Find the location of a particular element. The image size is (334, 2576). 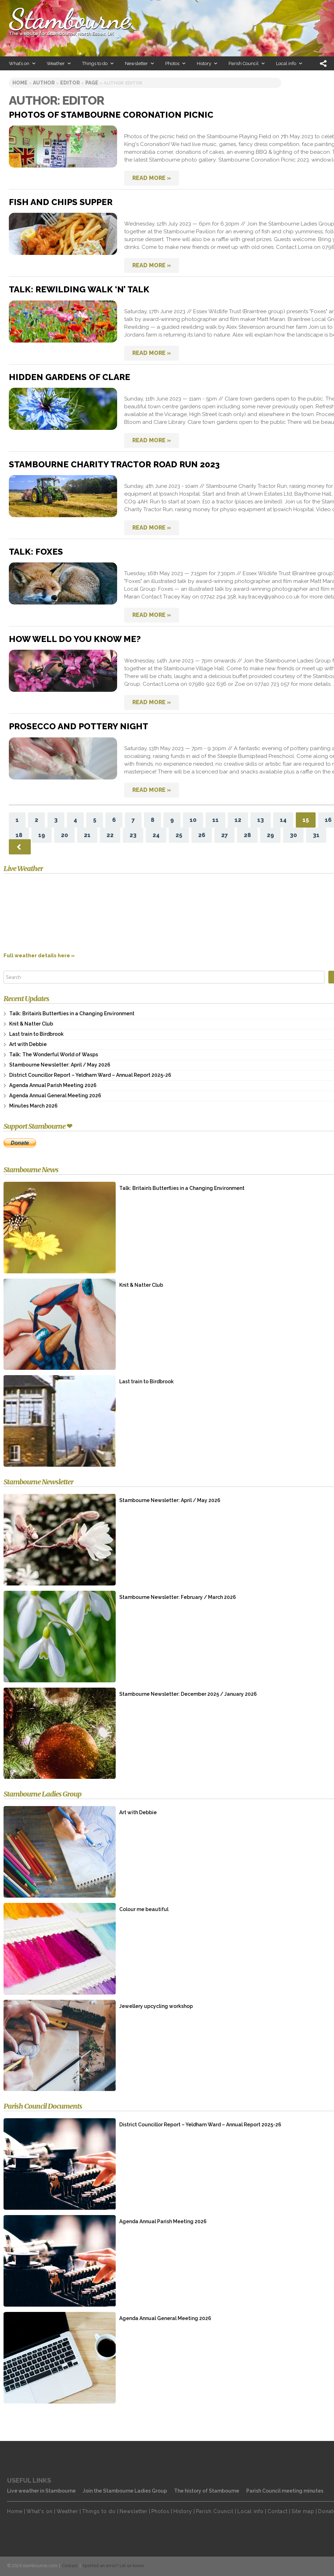

Newsletter [button] is located at coordinates (140, 63).